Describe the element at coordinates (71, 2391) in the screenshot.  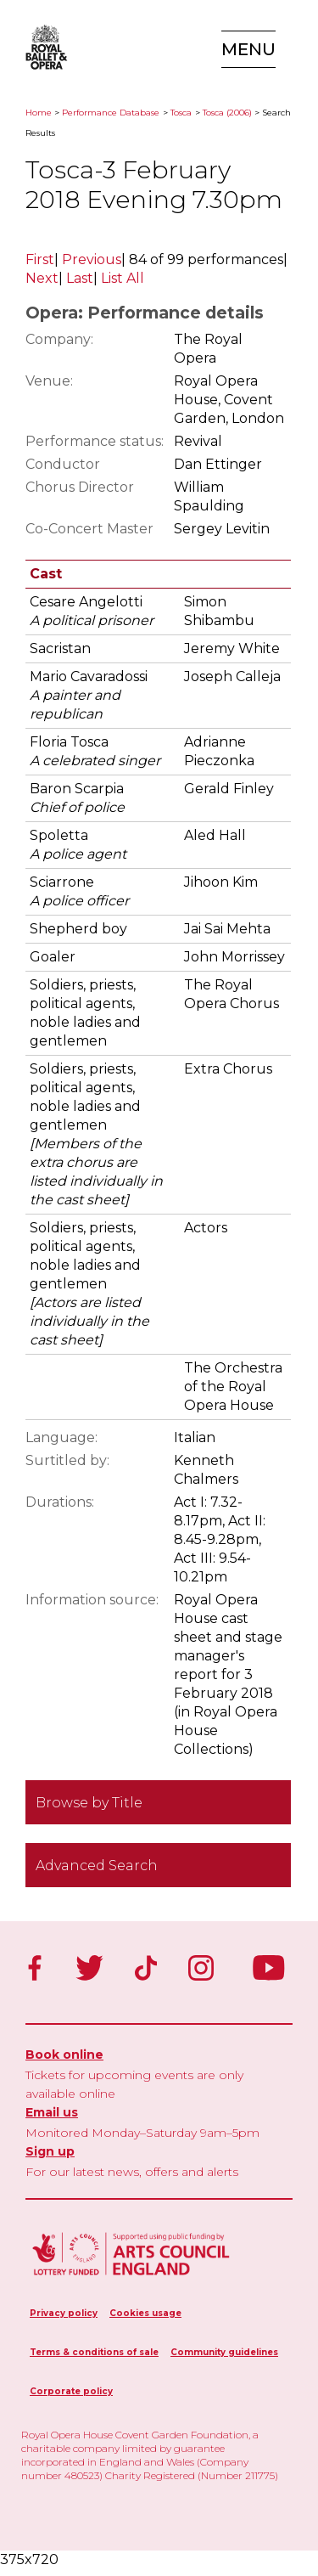
I see `Corporate policy` at that location.